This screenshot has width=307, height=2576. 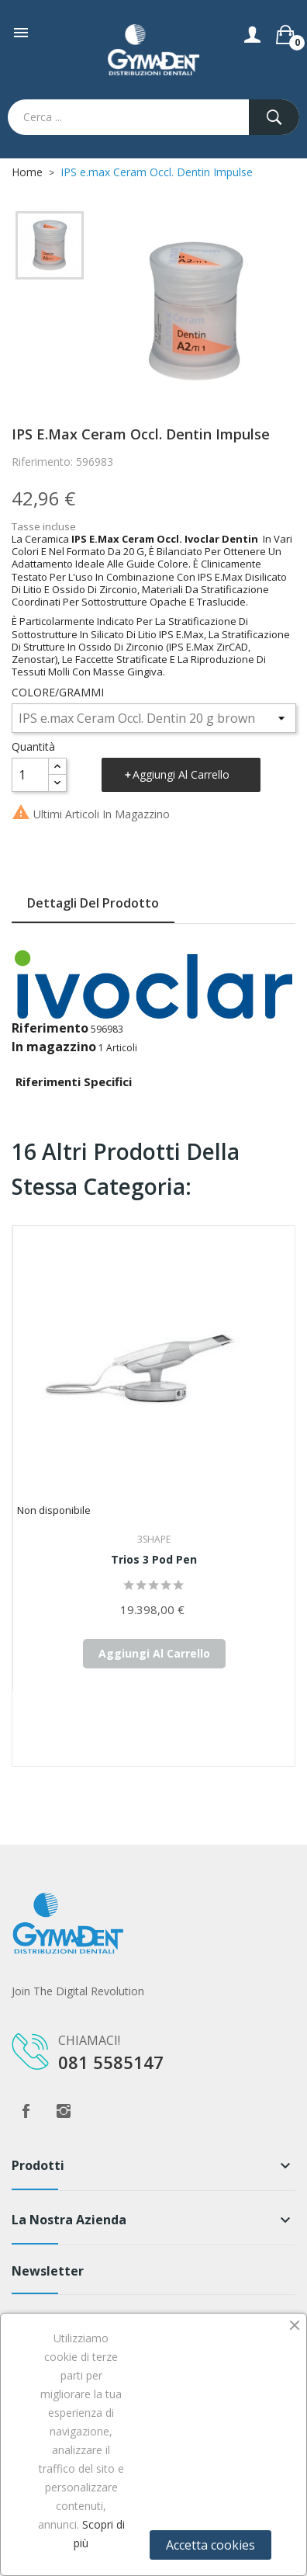 I want to click on Facebook, so click(x=26, y=2111).